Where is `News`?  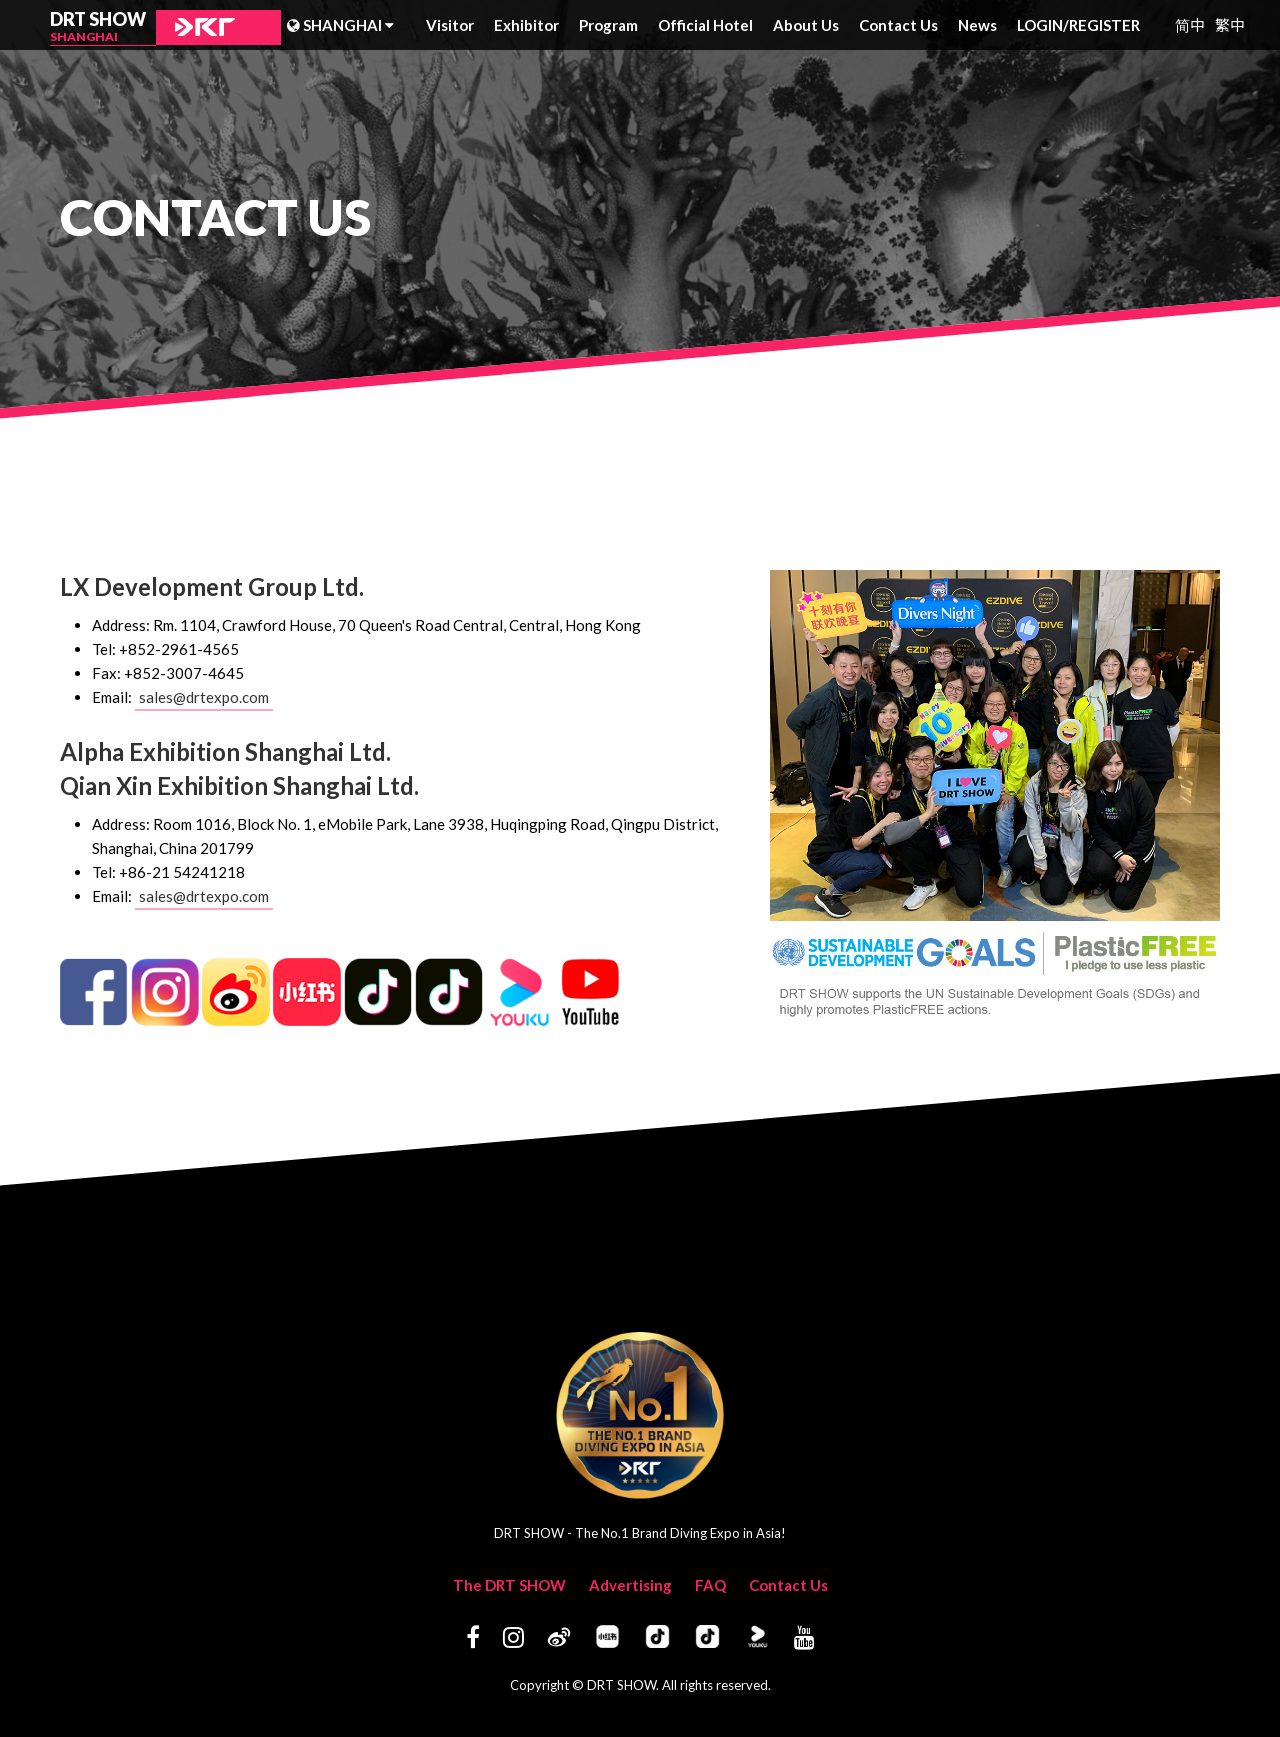 News is located at coordinates (977, 25).